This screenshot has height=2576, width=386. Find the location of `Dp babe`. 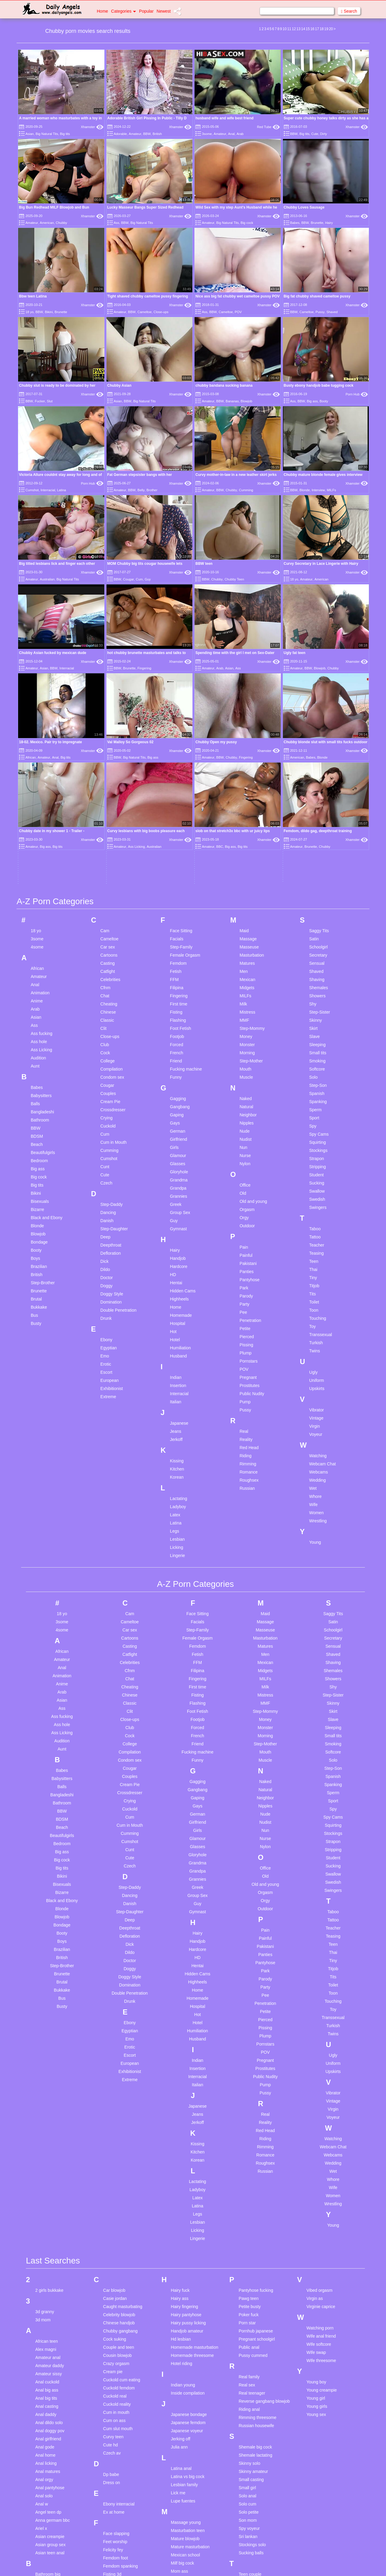

Dp babe is located at coordinates (111, 2300).